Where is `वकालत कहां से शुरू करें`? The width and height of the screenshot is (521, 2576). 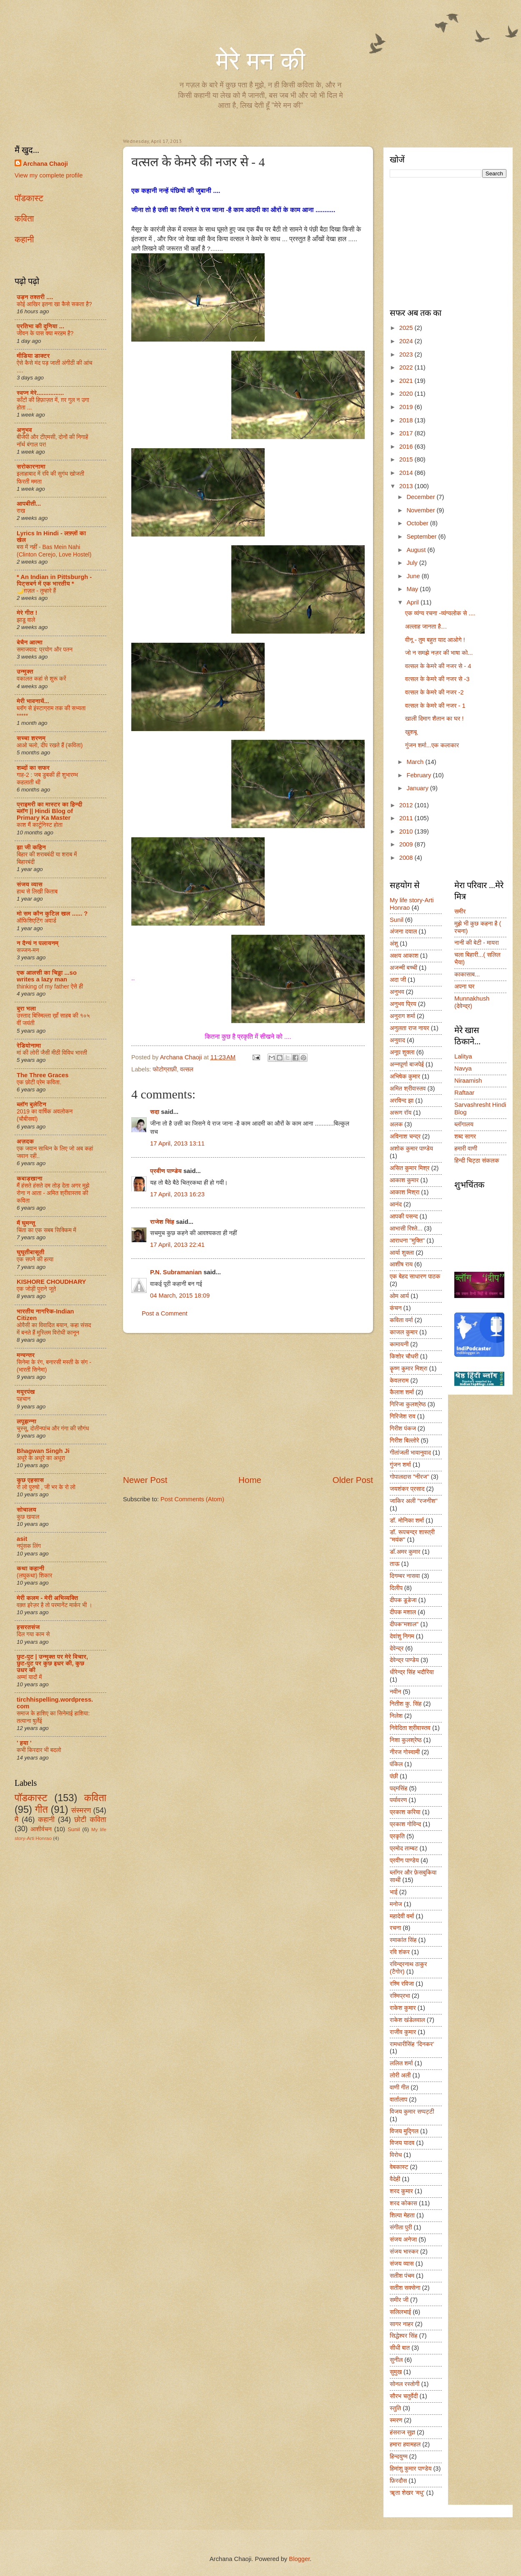 वकालत कहां से शुरू करें is located at coordinates (41, 678).